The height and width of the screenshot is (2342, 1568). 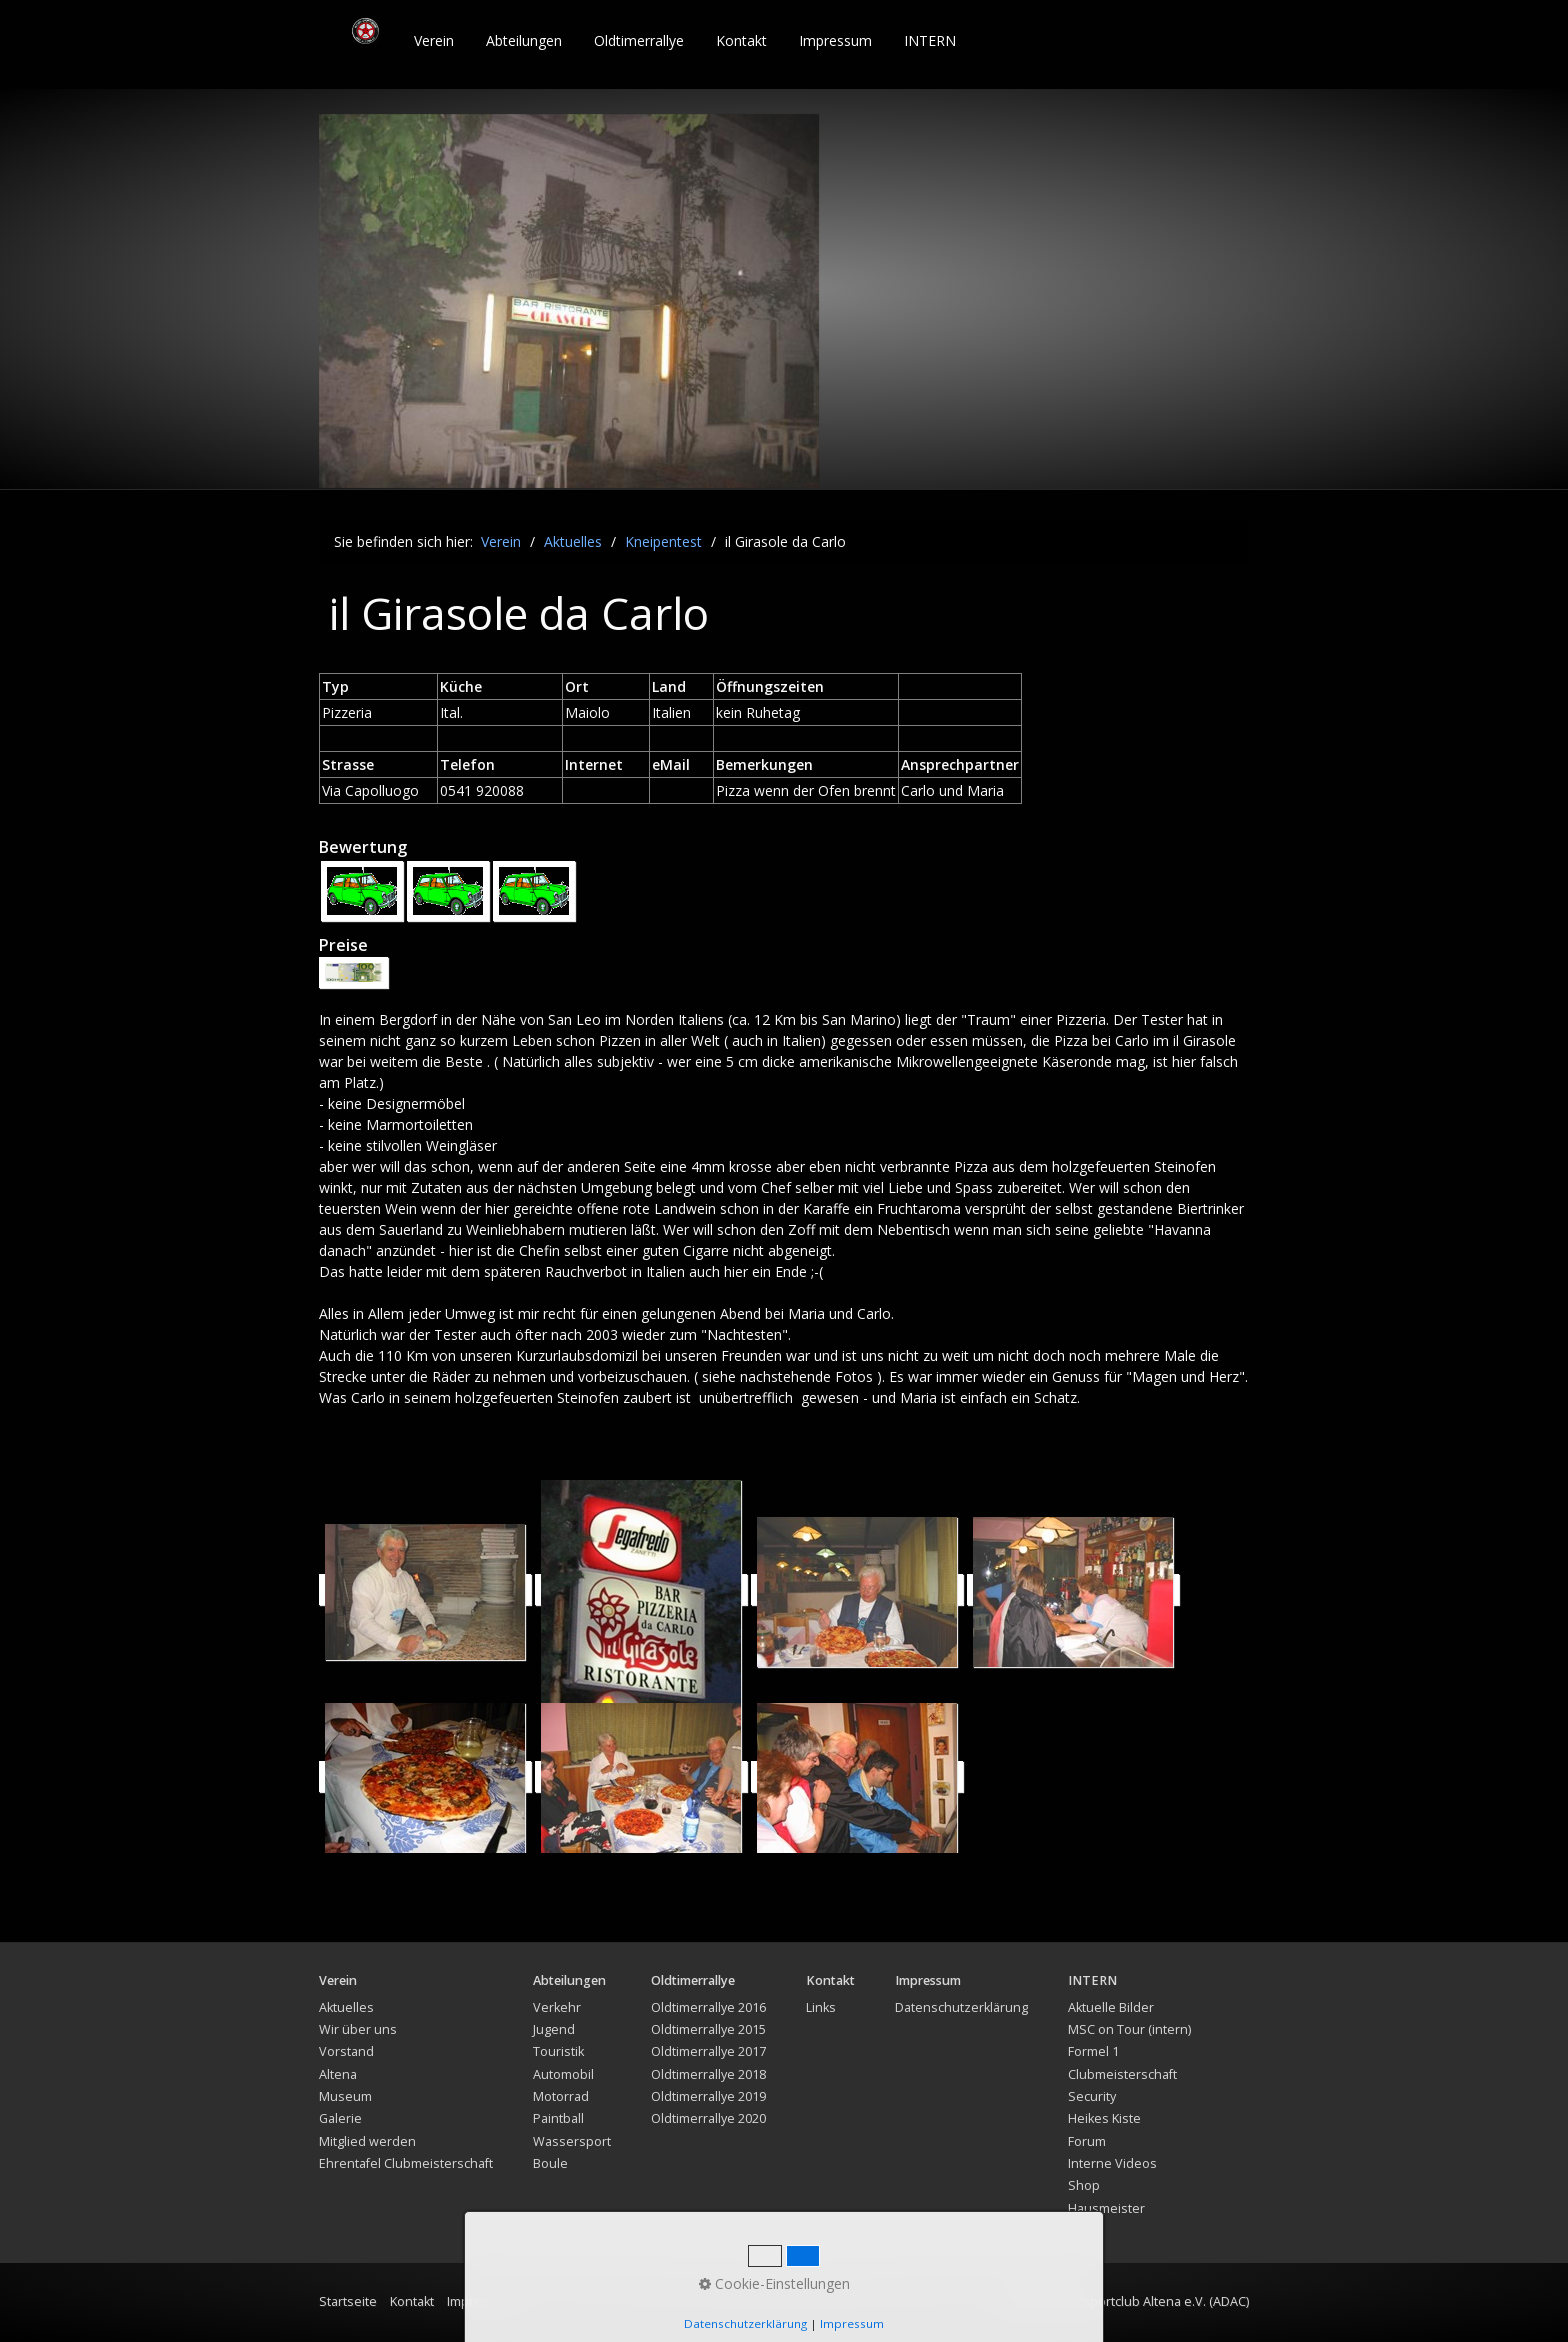 I want to click on Shop, so click(x=1084, y=2185).